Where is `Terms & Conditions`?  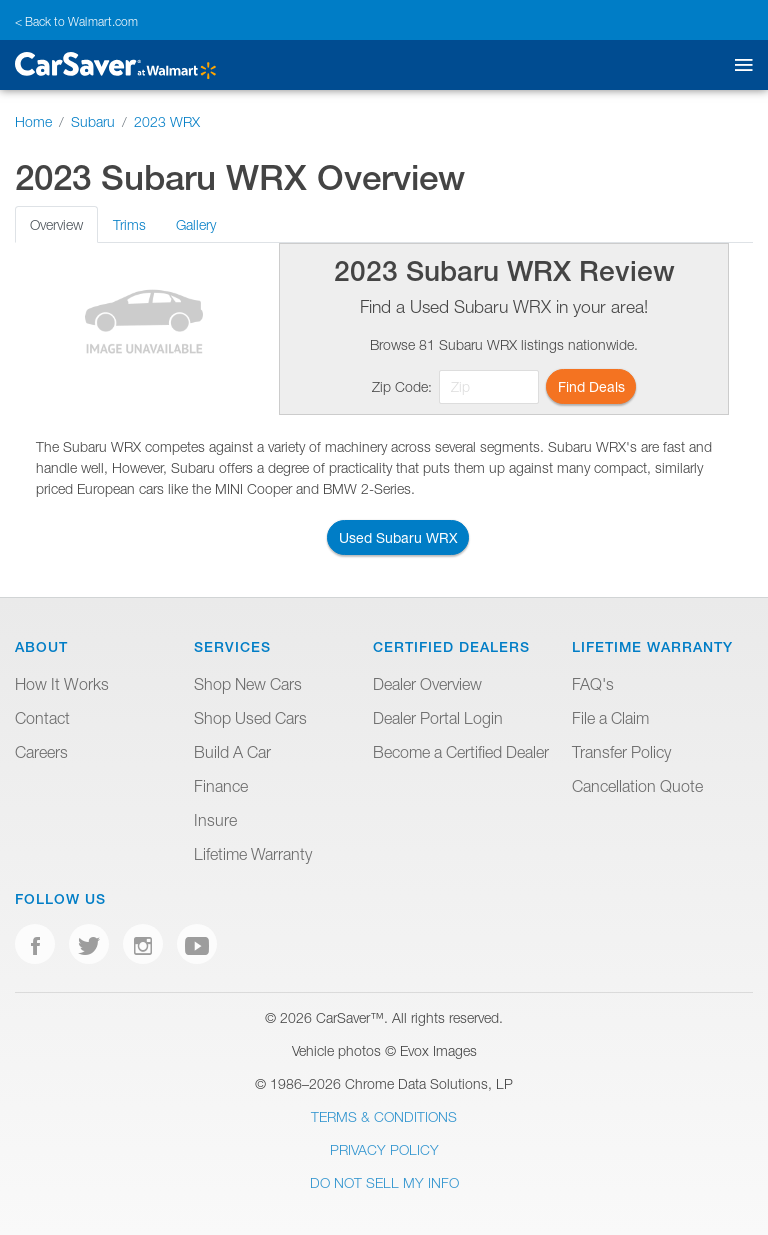
Terms & Conditions is located at coordinates (384, 1116).